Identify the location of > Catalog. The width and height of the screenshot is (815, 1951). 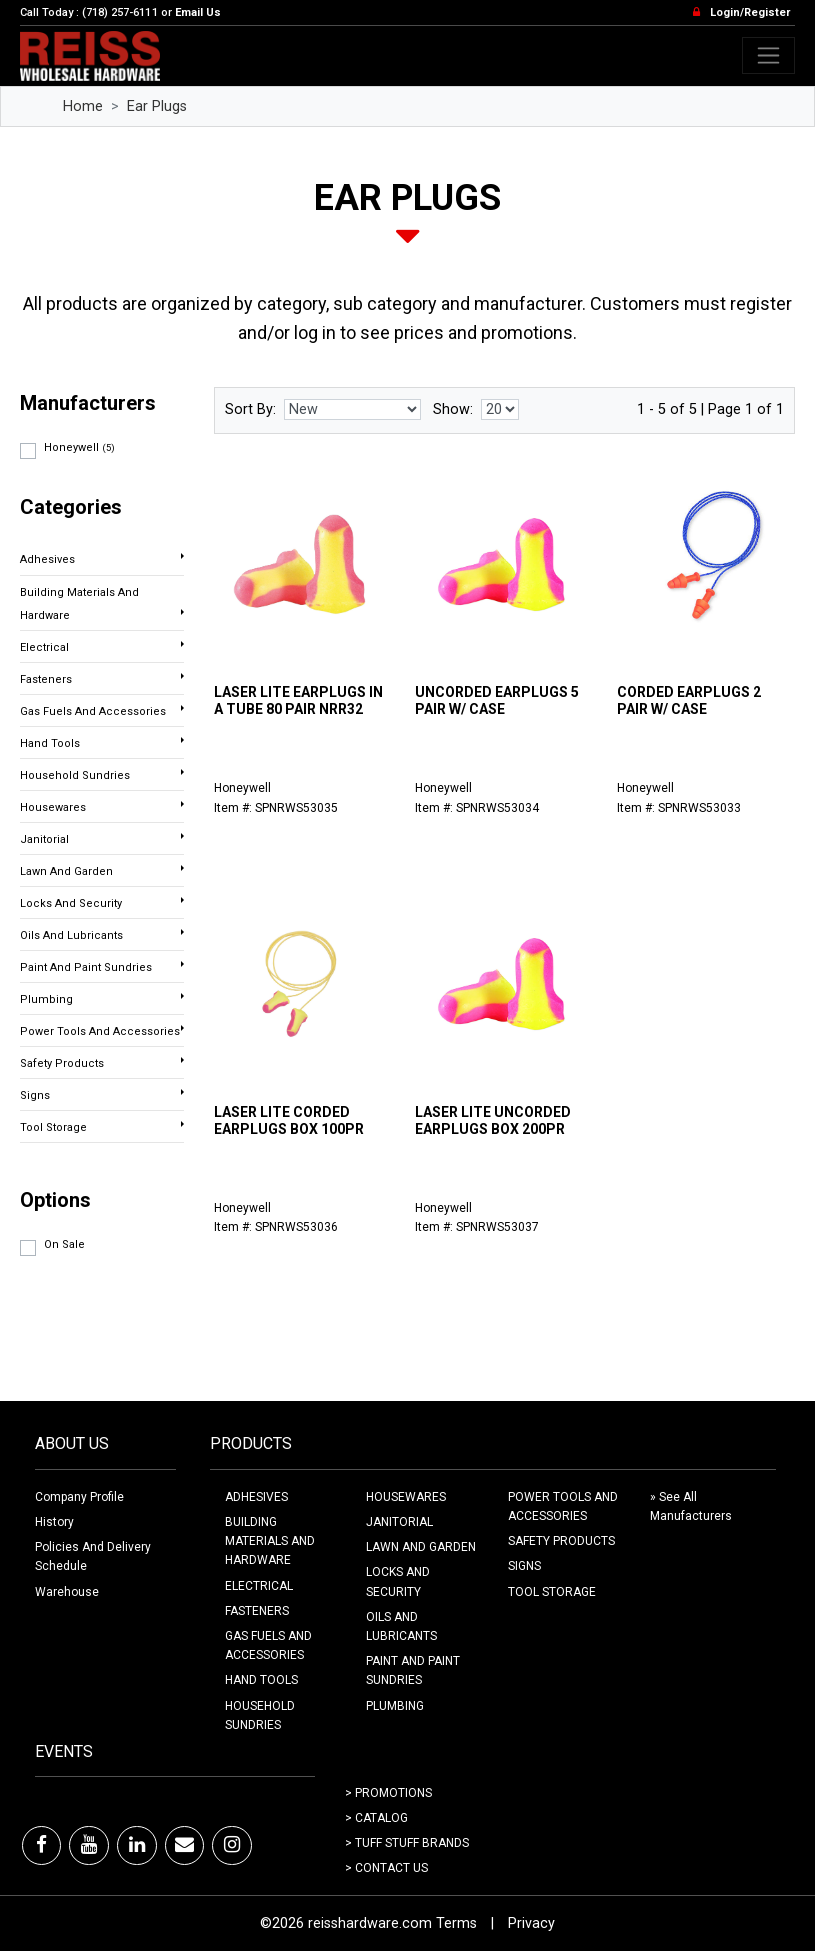
(376, 1818).